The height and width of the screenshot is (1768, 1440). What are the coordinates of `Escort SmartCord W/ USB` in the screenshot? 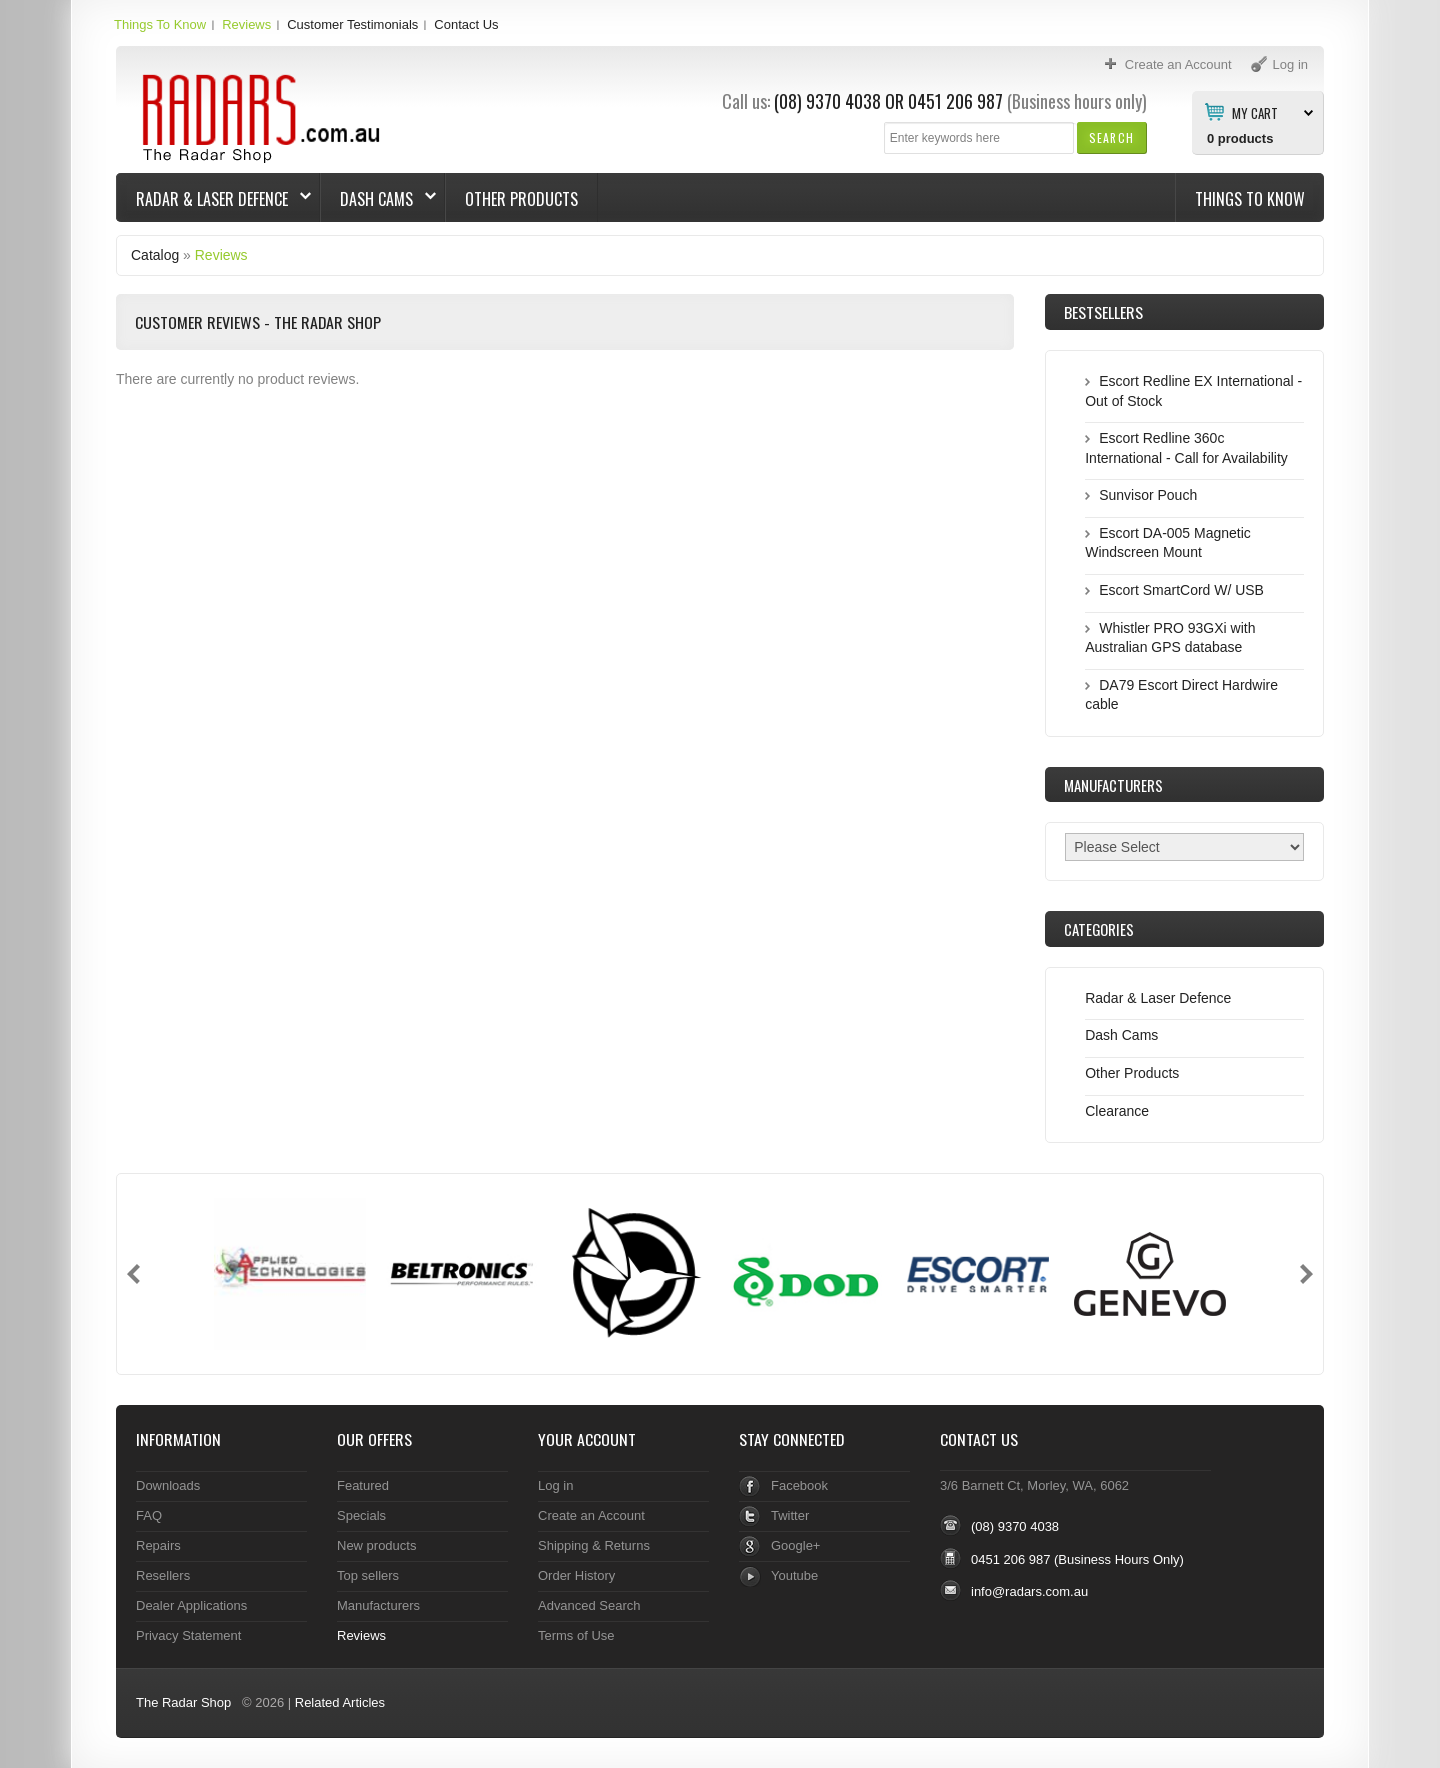 It's located at (1181, 590).